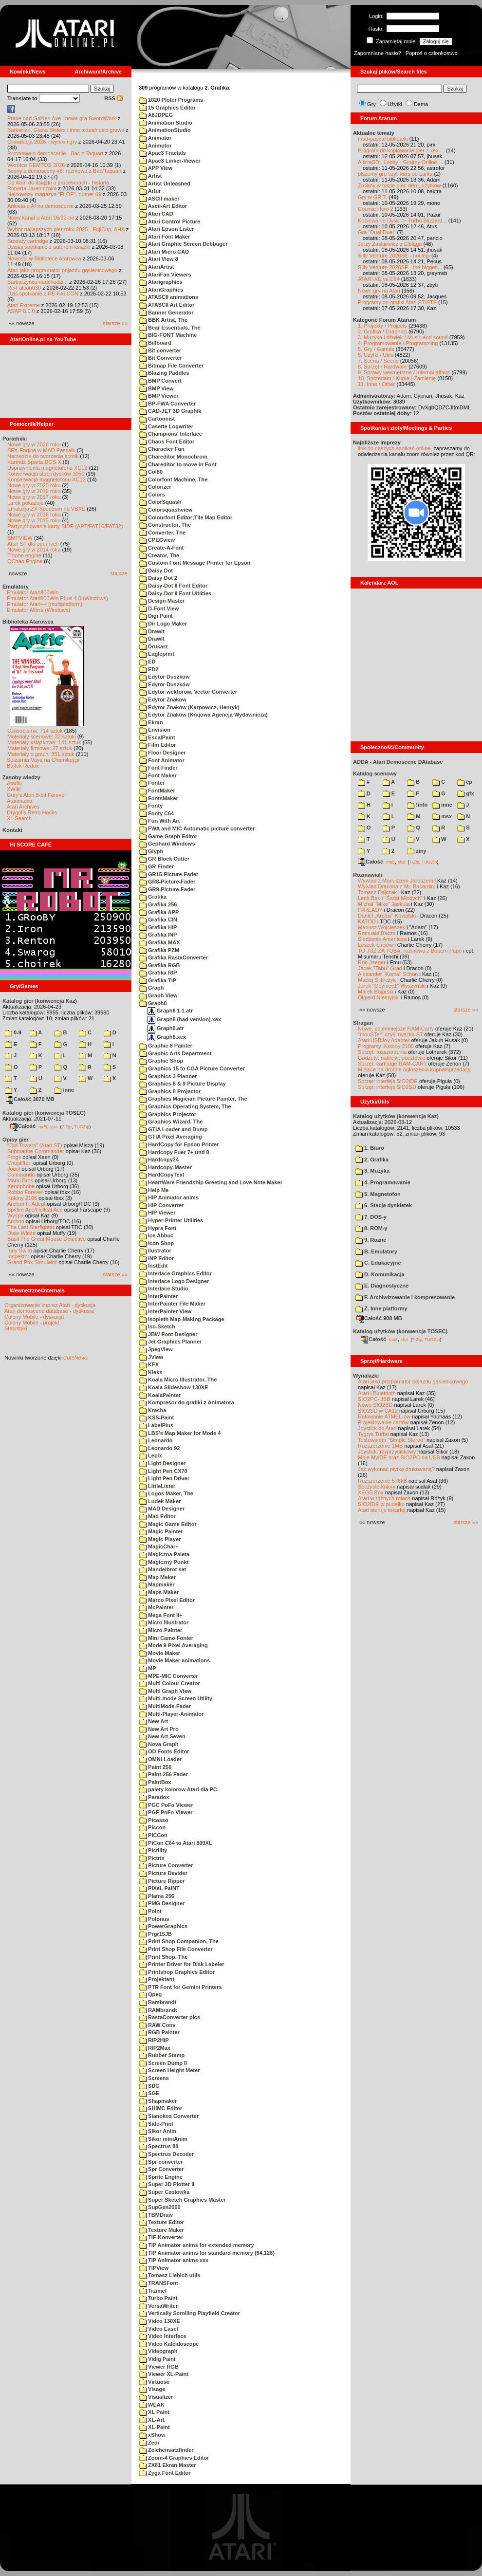  Describe the element at coordinates (154, 2078) in the screenshot. I see `Screens` at that location.